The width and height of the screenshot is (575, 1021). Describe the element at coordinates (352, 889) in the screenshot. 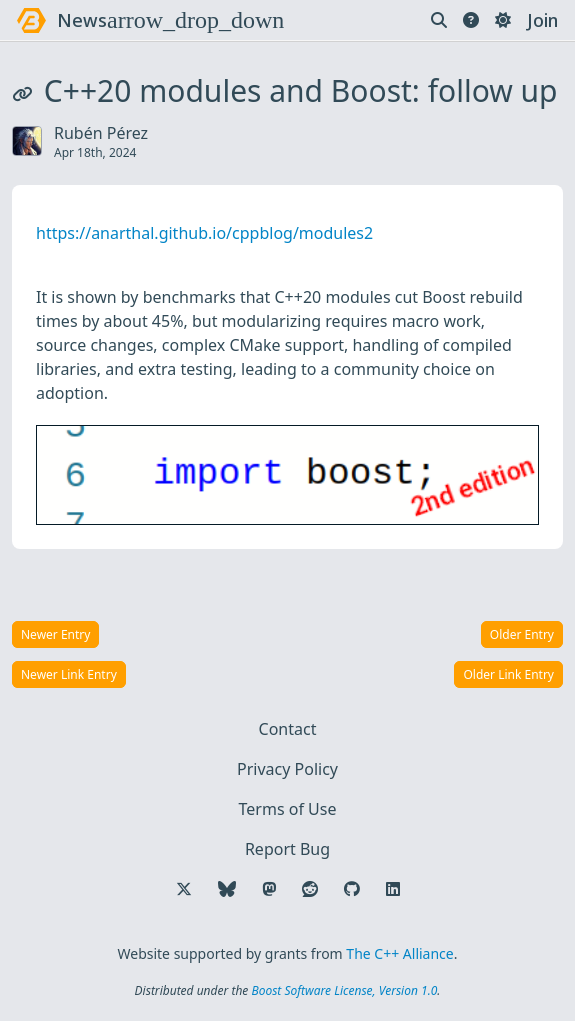

I see `[Follow us on GitHub]` at that location.